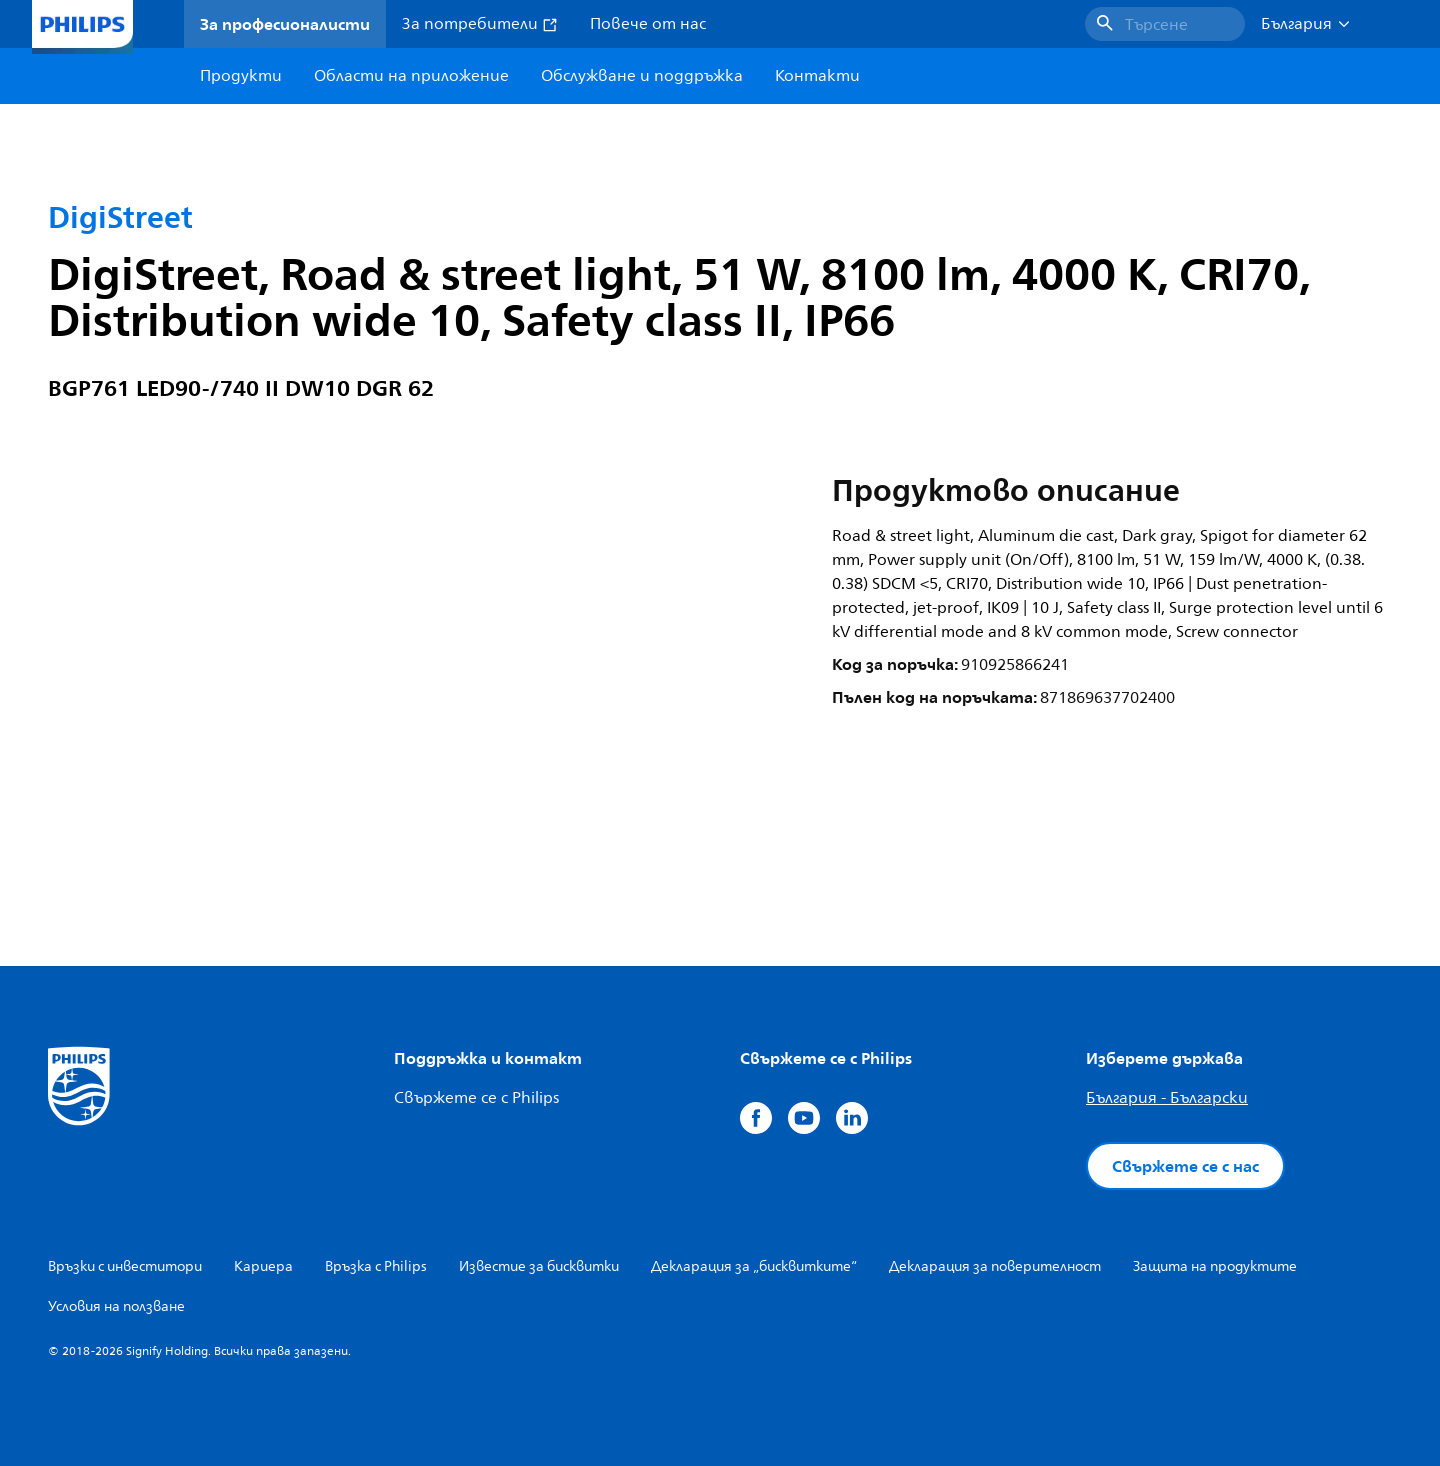 The height and width of the screenshot is (1466, 1440). I want to click on Условия на ползване, so click(116, 1306).